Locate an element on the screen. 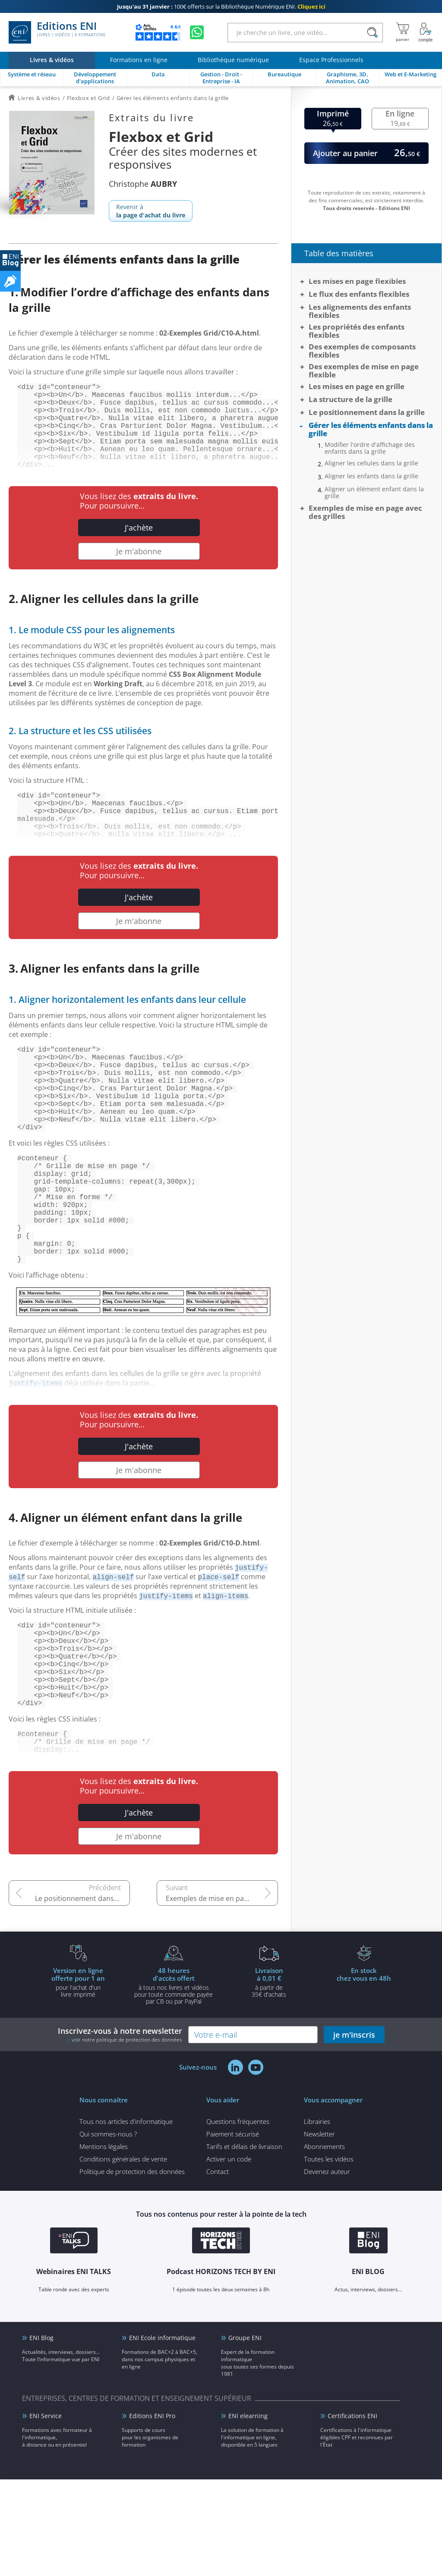 The image size is (442, 2576). Toutes les vidéos is located at coordinates (329, 2255).